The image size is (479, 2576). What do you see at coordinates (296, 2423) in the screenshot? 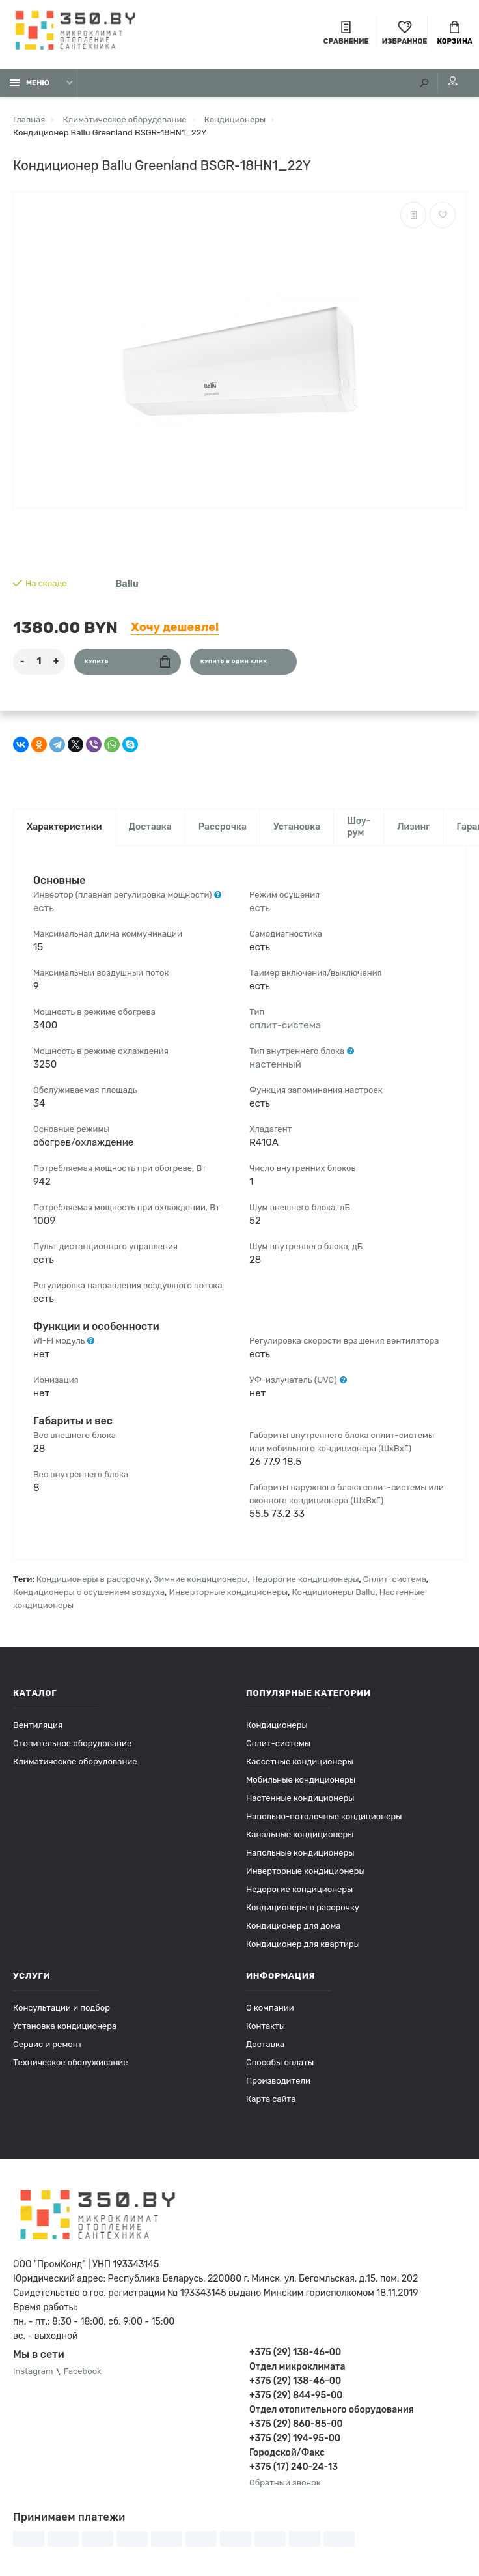
I see `+375 (29) 860-85-00` at bounding box center [296, 2423].